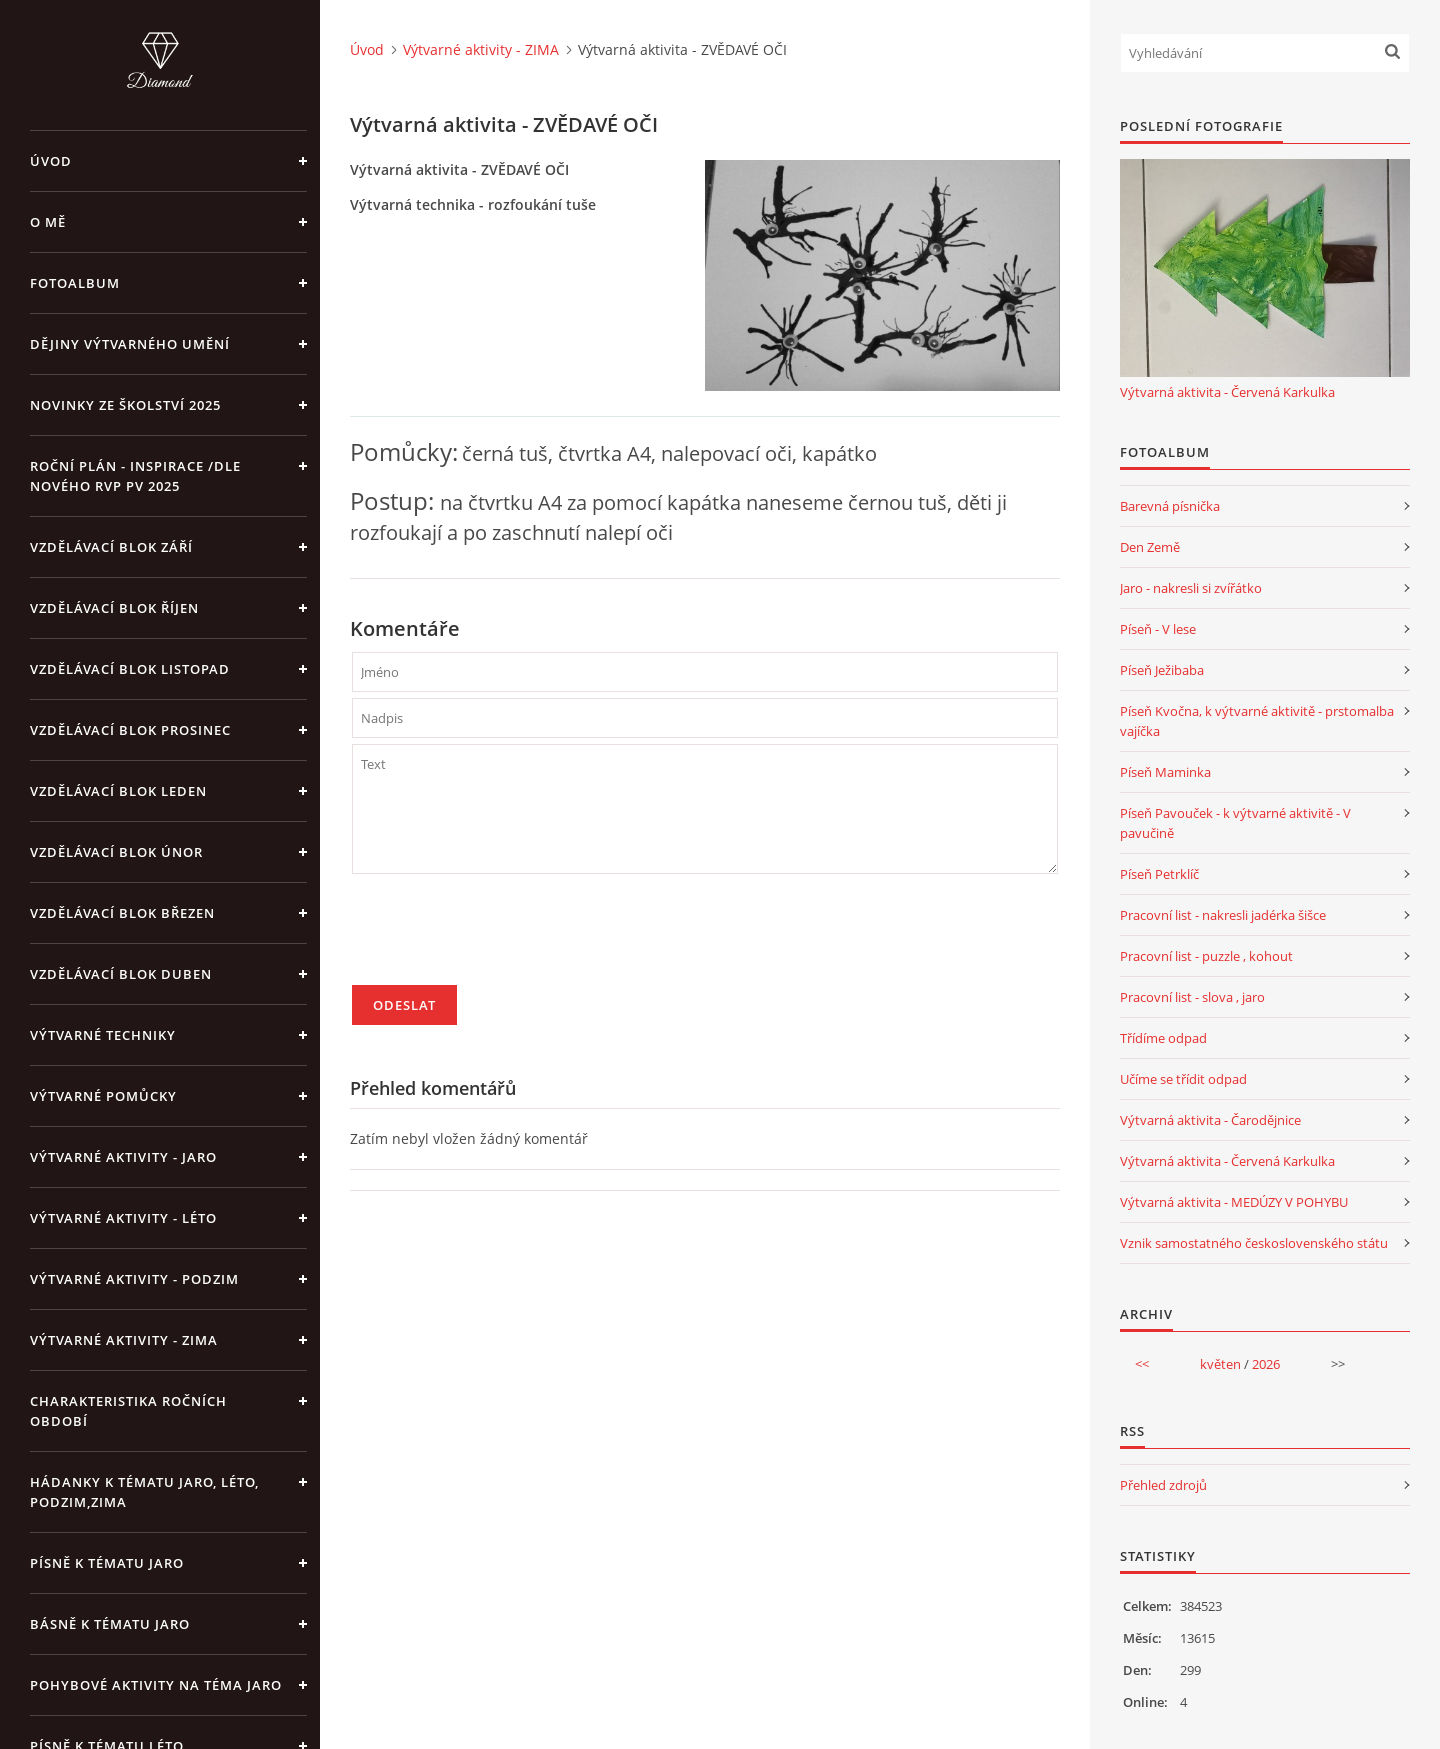 The width and height of the screenshot is (1440, 1749). What do you see at coordinates (110, 1624) in the screenshot?
I see `Básně k tématu jaro` at bounding box center [110, 1624].